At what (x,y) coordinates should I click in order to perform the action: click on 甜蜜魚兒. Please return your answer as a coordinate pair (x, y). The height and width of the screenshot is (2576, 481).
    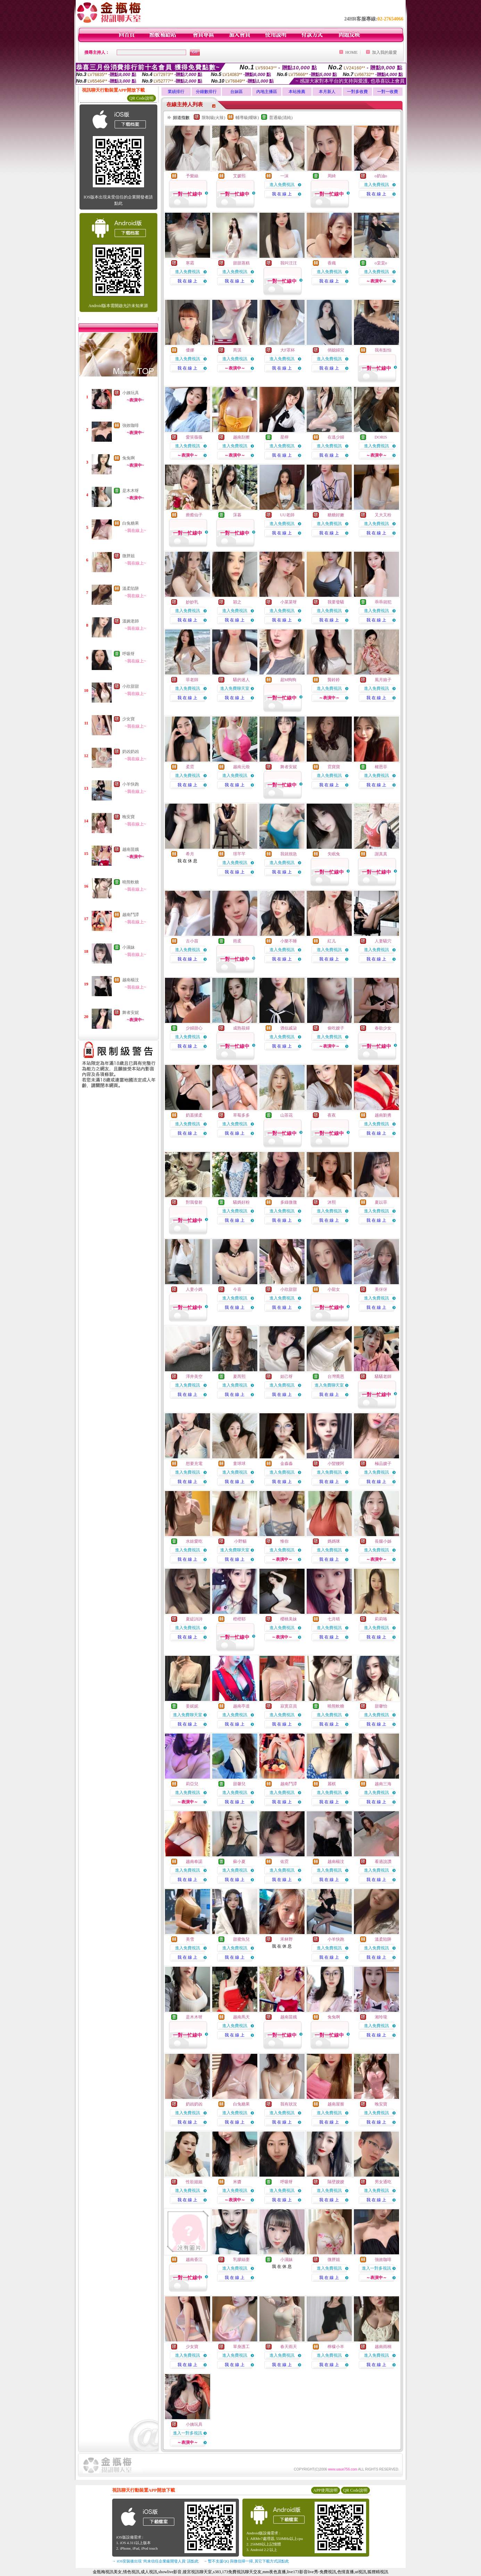
    Looking at the image, I should click on (241, 1939).